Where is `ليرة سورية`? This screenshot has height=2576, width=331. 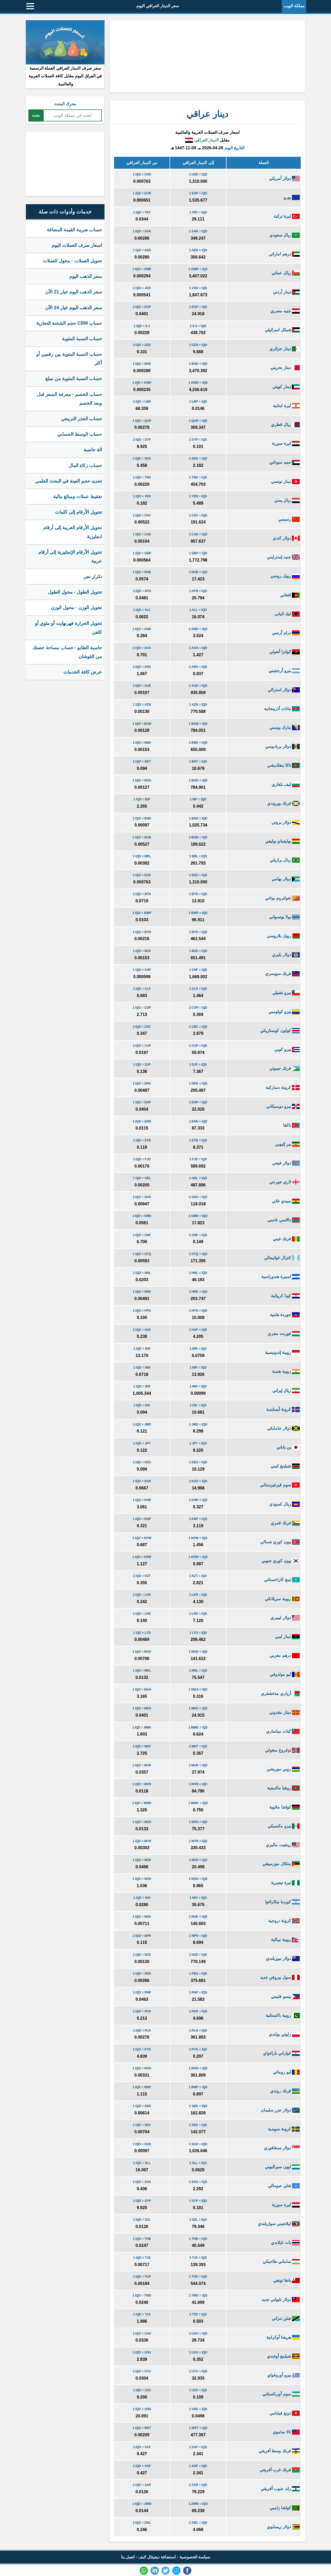
ليرة سورية is located at coordinates (286, 443).